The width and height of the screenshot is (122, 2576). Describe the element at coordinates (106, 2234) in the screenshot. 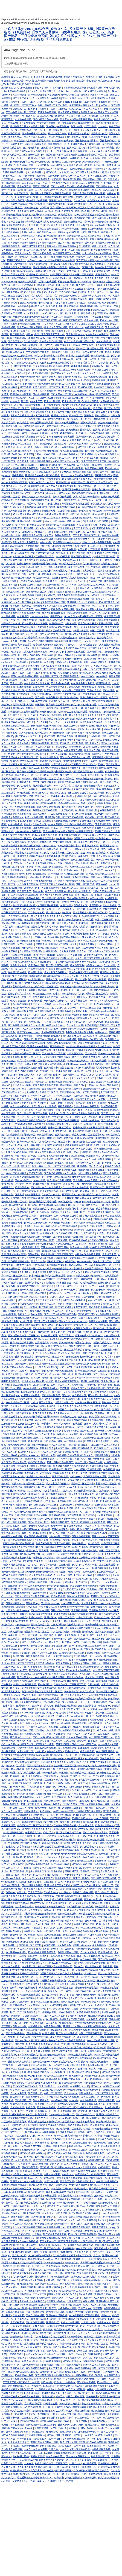

I see `日本成人一级片` at that location.